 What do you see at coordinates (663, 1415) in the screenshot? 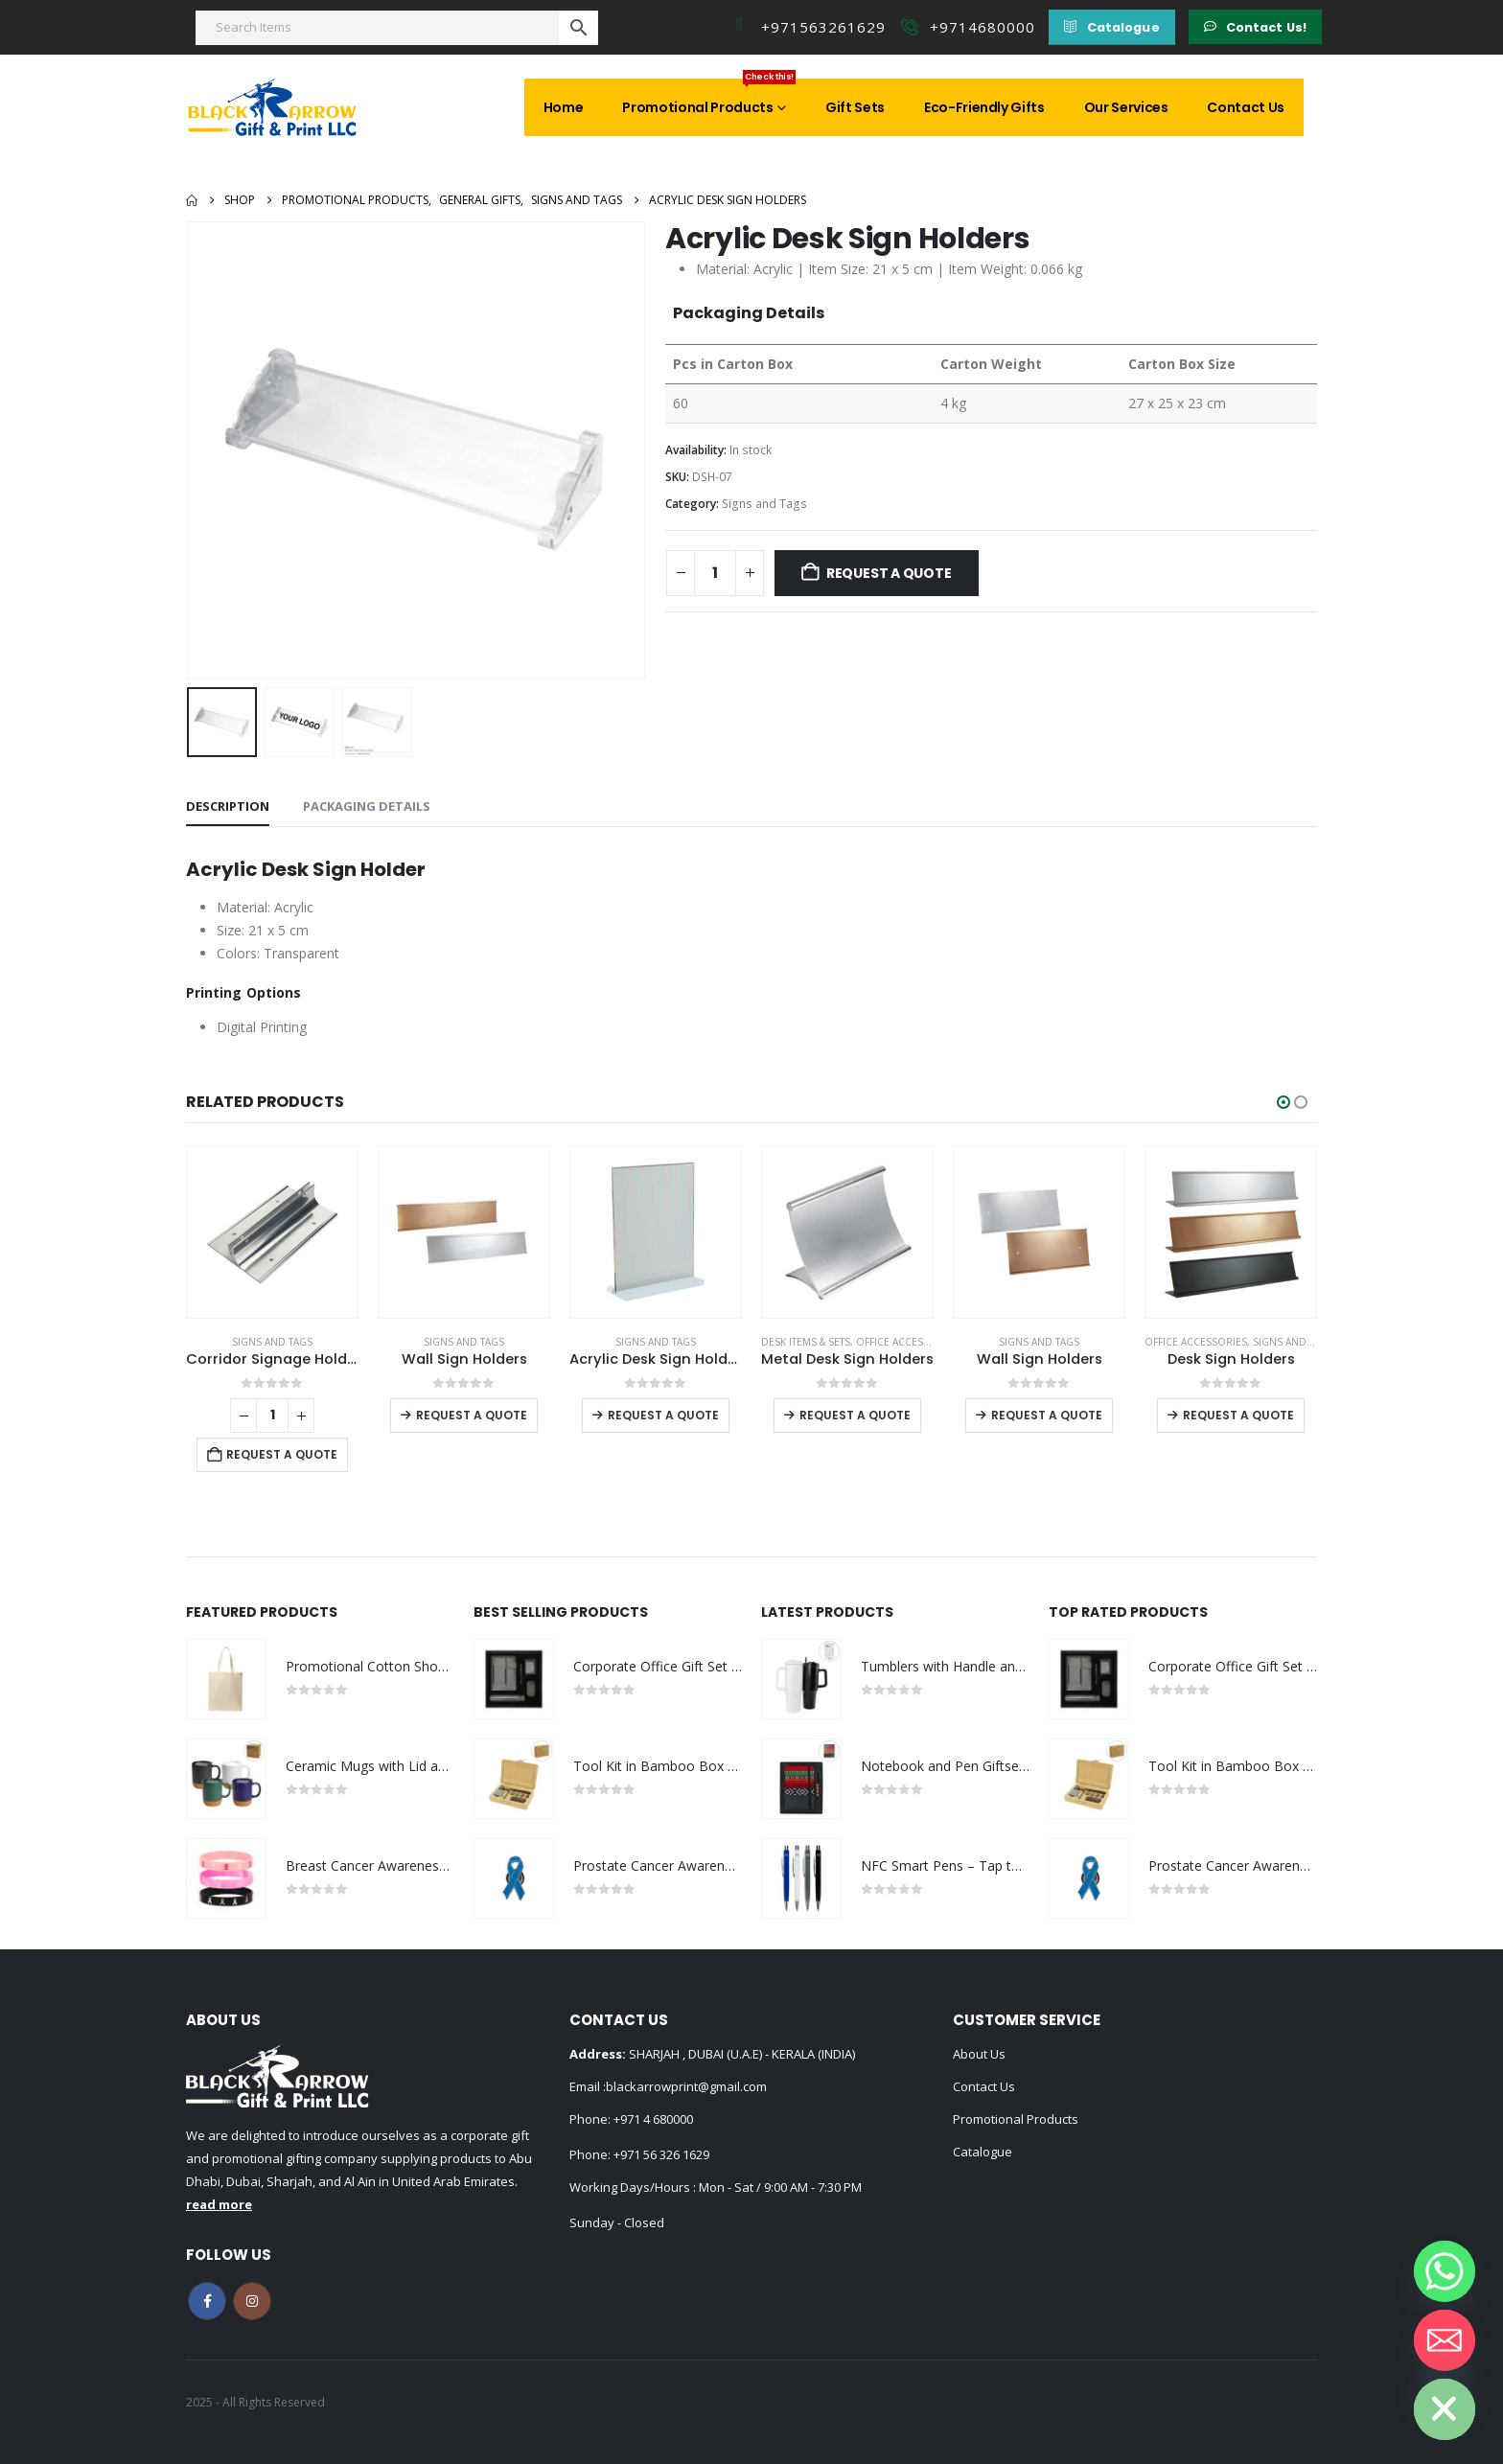
I see `Request a Quote [Select options for “Acrylic Desk Sign Holders in Transparent”]` at bounding box center [663, 1415].